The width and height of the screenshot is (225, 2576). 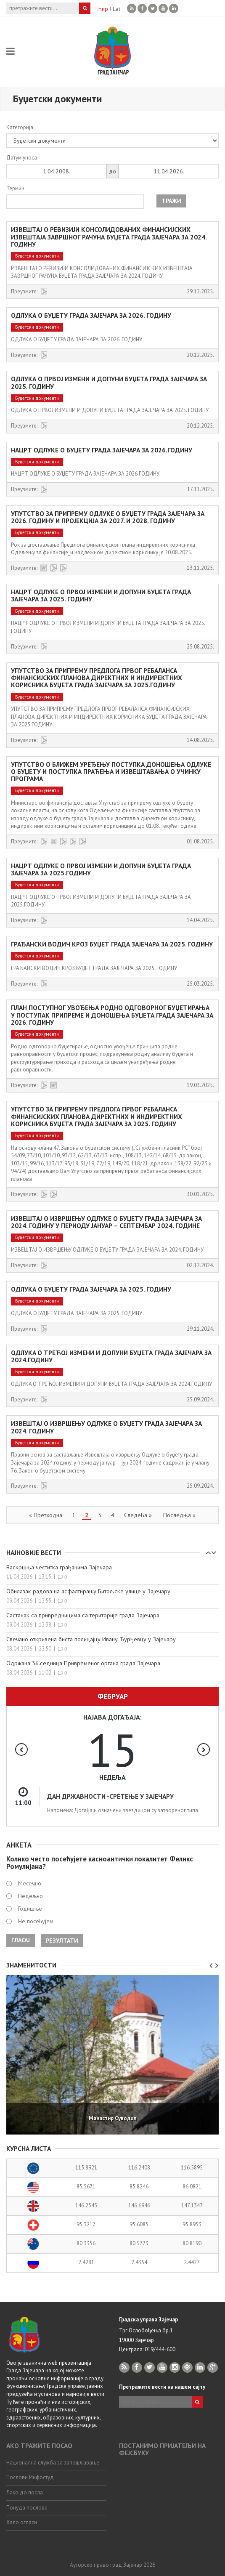 I want to click on Послови Инфостуд, so click(x=30, y=2477).